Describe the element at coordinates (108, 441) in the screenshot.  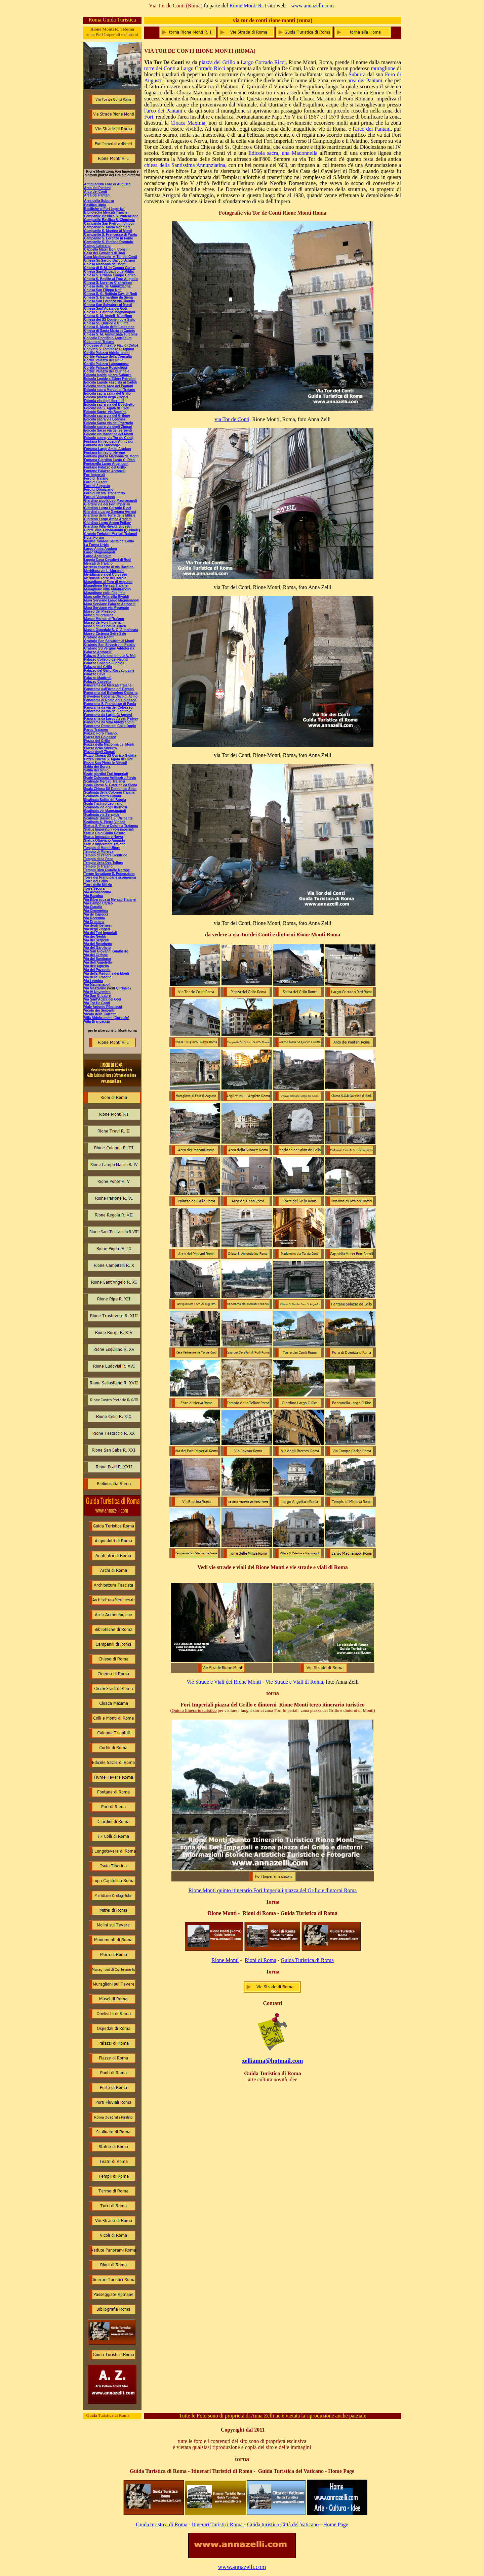
I see `Fontana Ninfeo degli Annibaldi` at that location.